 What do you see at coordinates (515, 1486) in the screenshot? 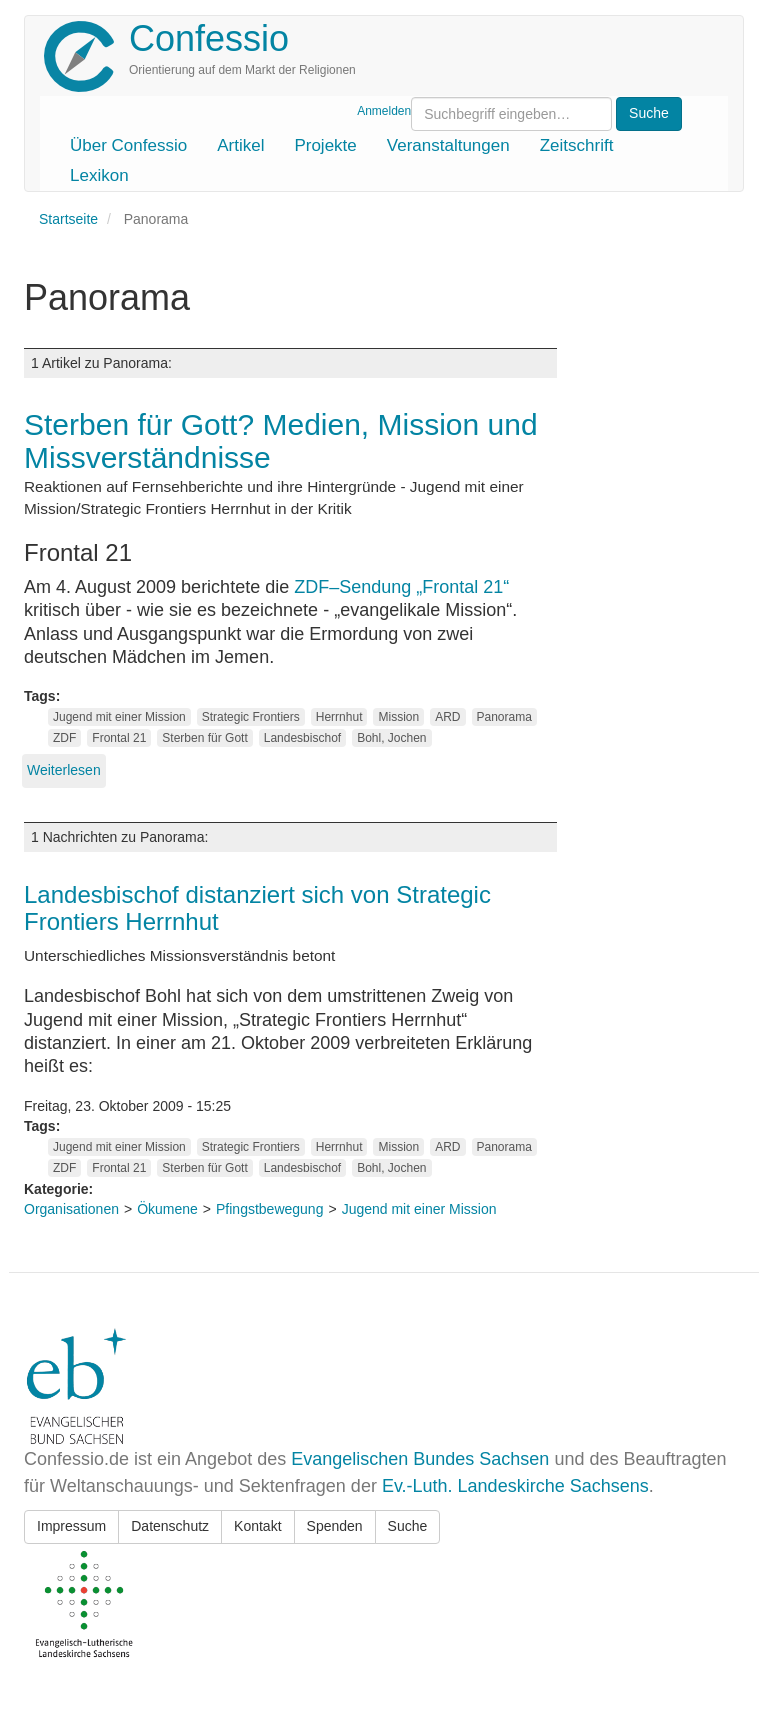
I see `Ev.-Luth. Landeskirche Sachsens` at bounding box center [515, 1486].